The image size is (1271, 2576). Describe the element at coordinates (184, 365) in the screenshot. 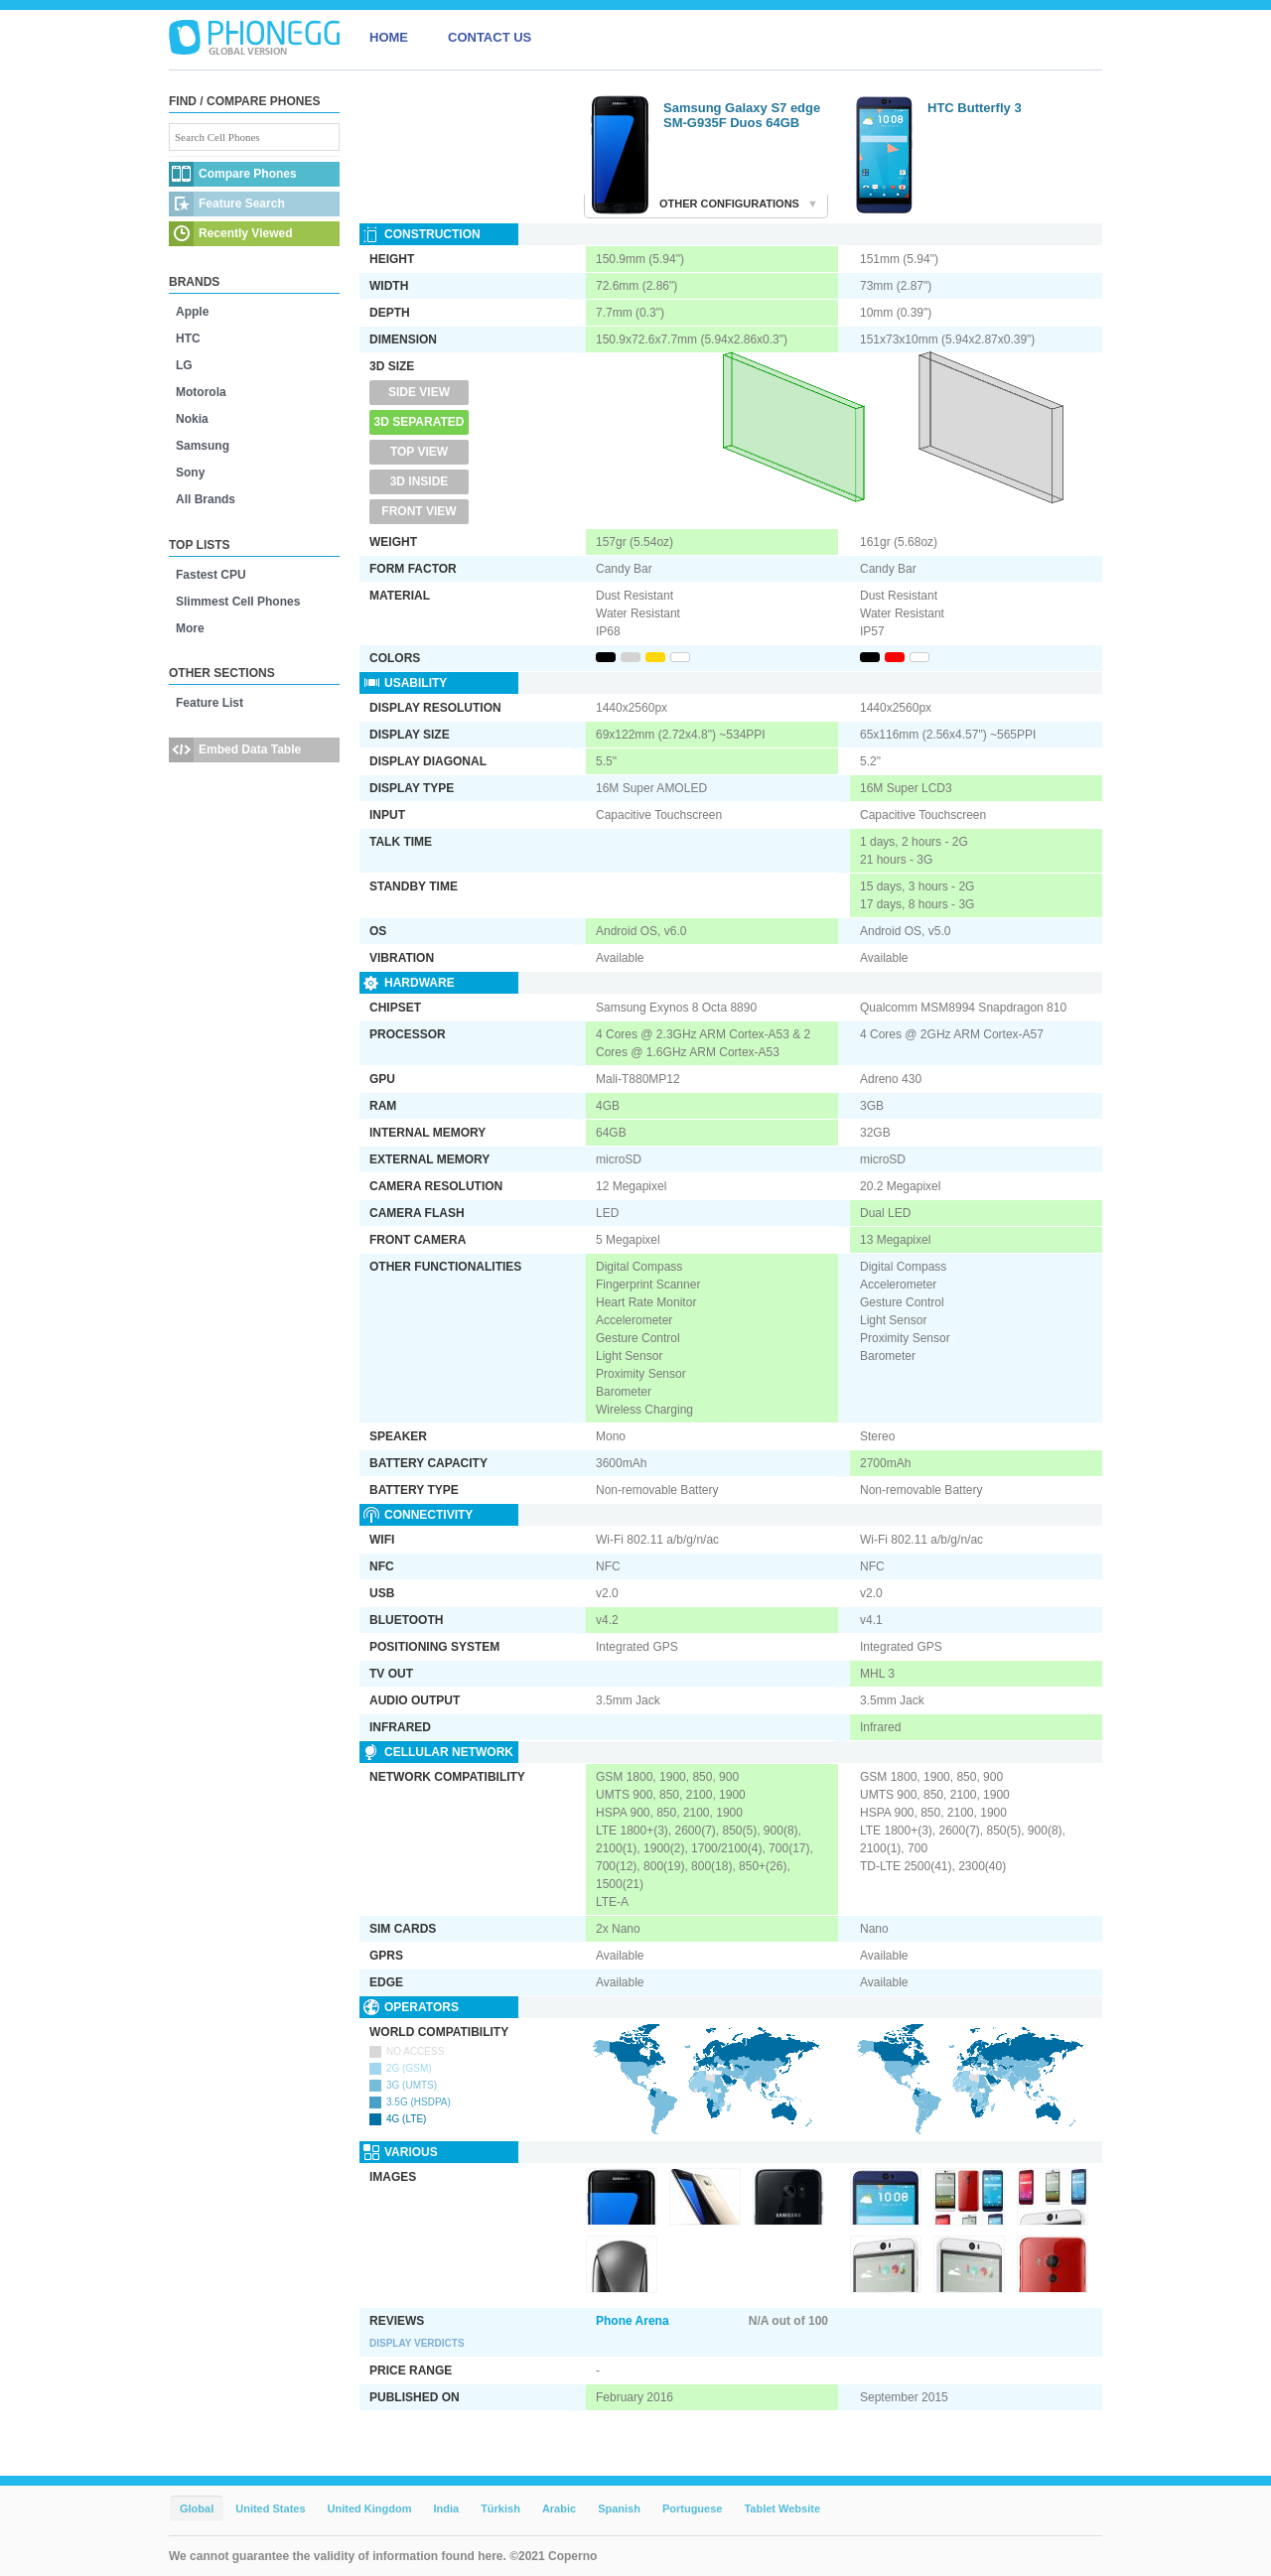

I see `LG` at that location.